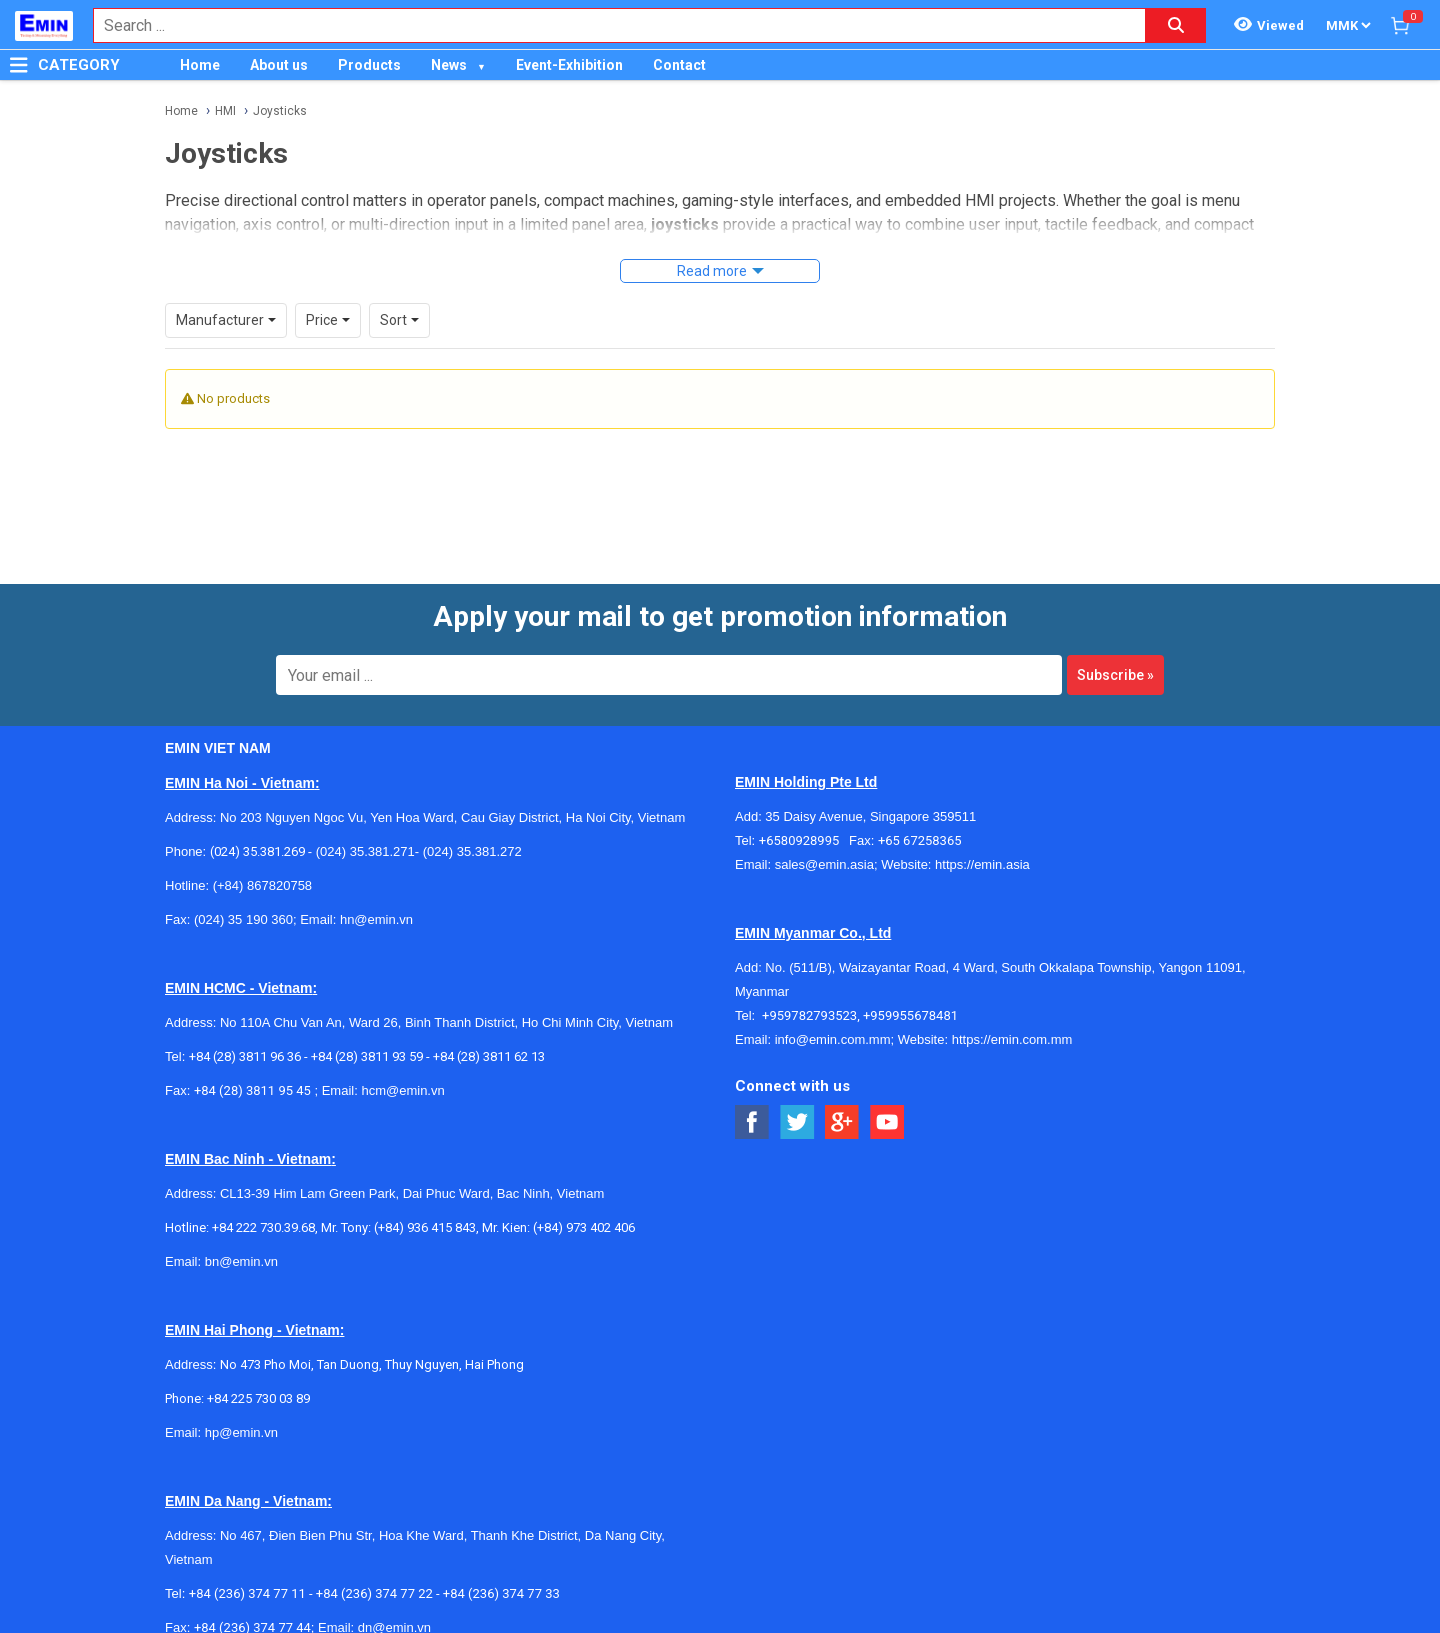 The width and height of the screenshot is (1440, 1633). I want to click on +84 (28) 3811 93 59, so click(367, 1029).